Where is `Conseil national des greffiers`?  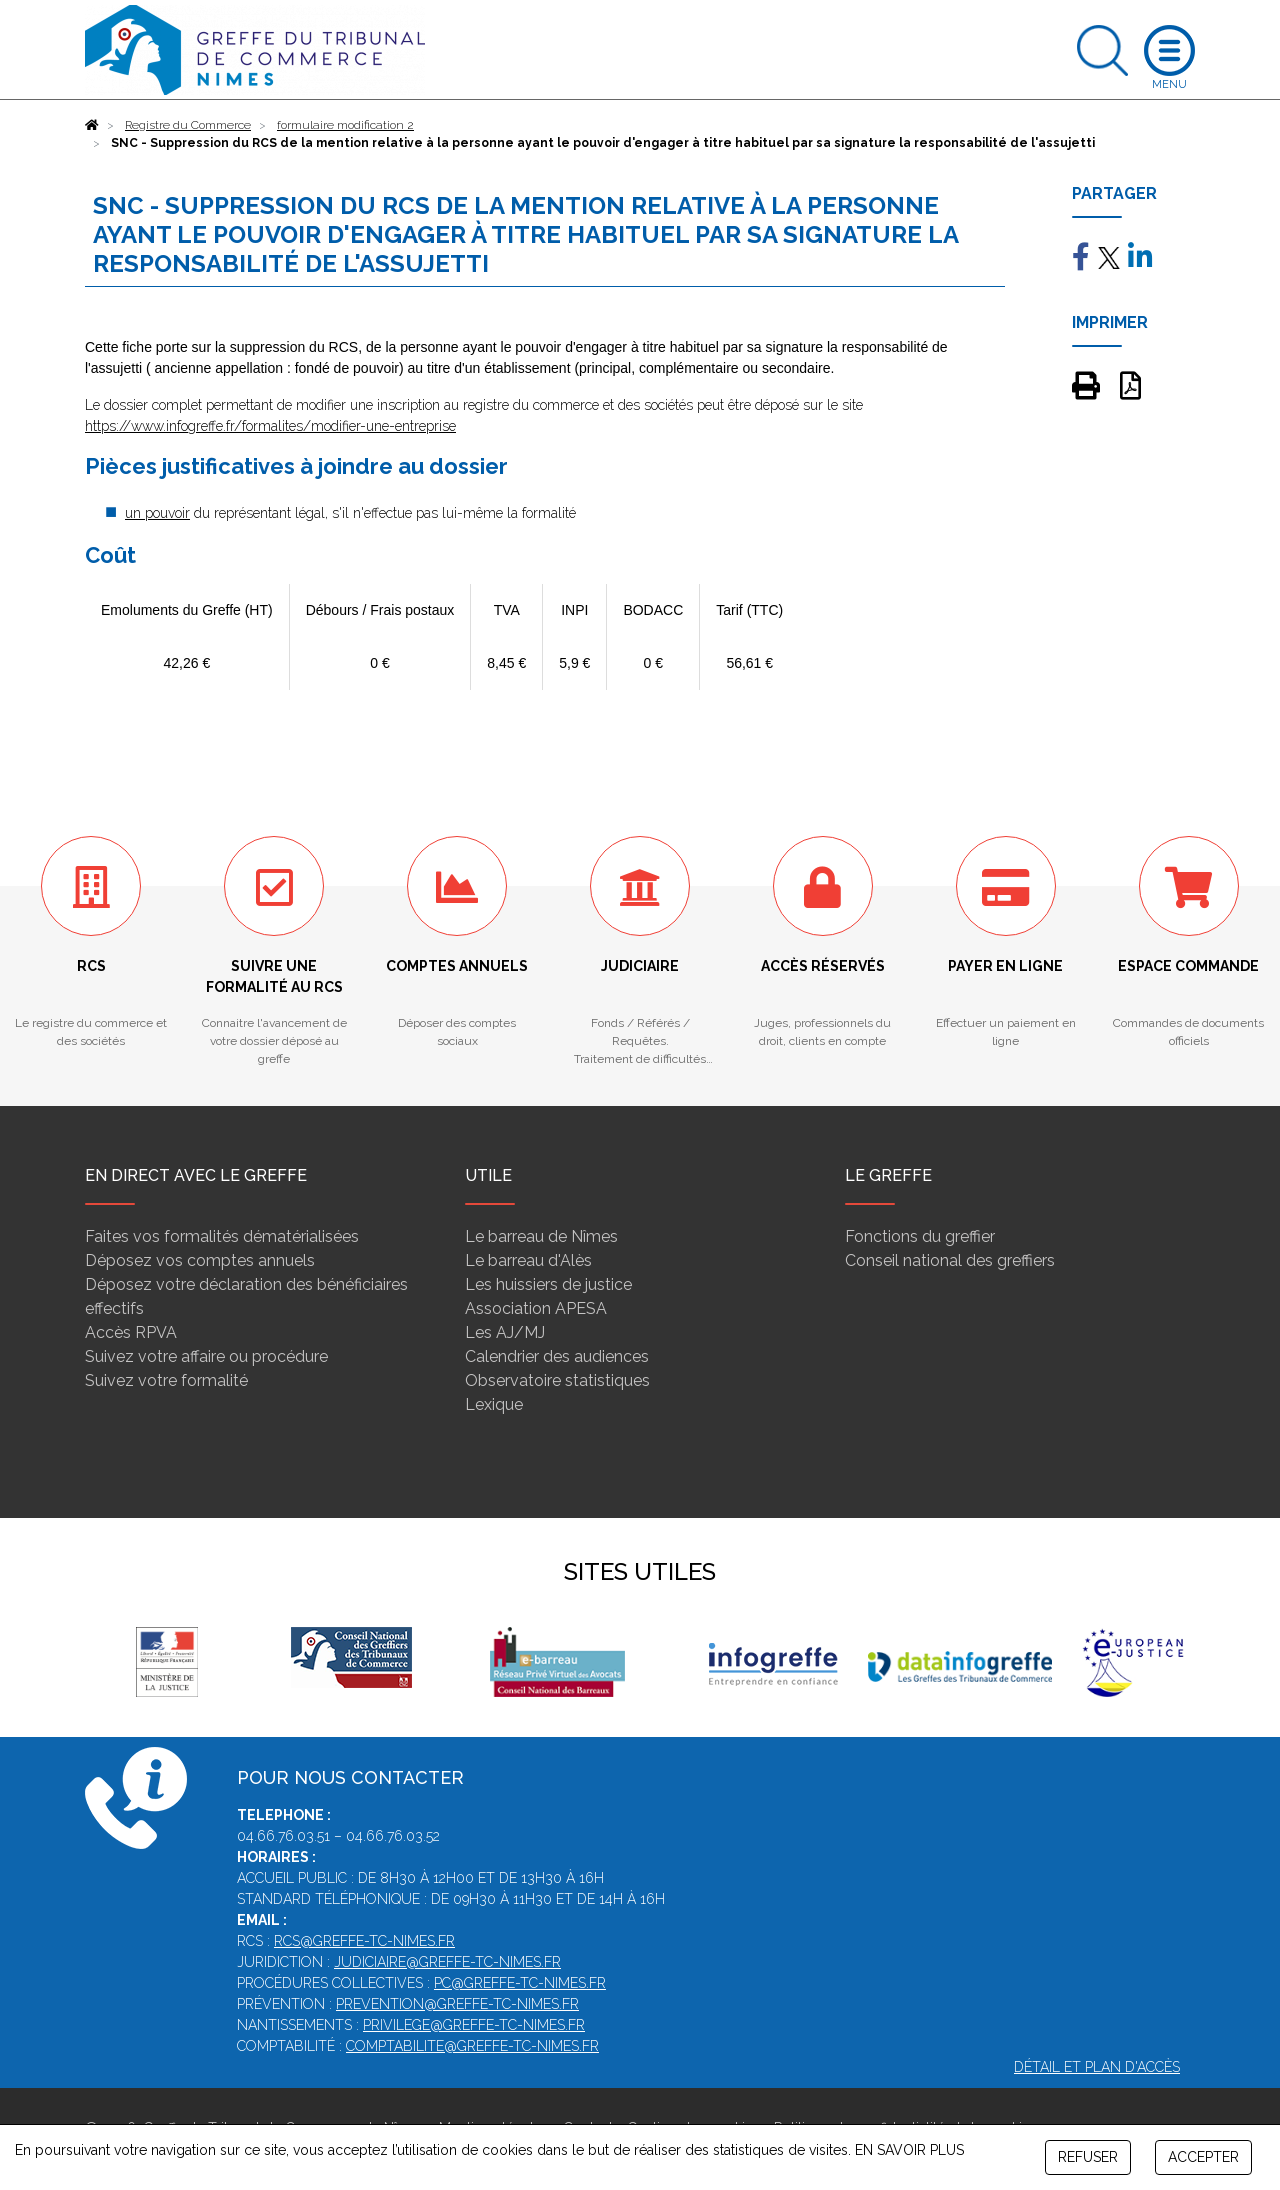
Conseil national des greffiers is located at coordinates (950, 1260).